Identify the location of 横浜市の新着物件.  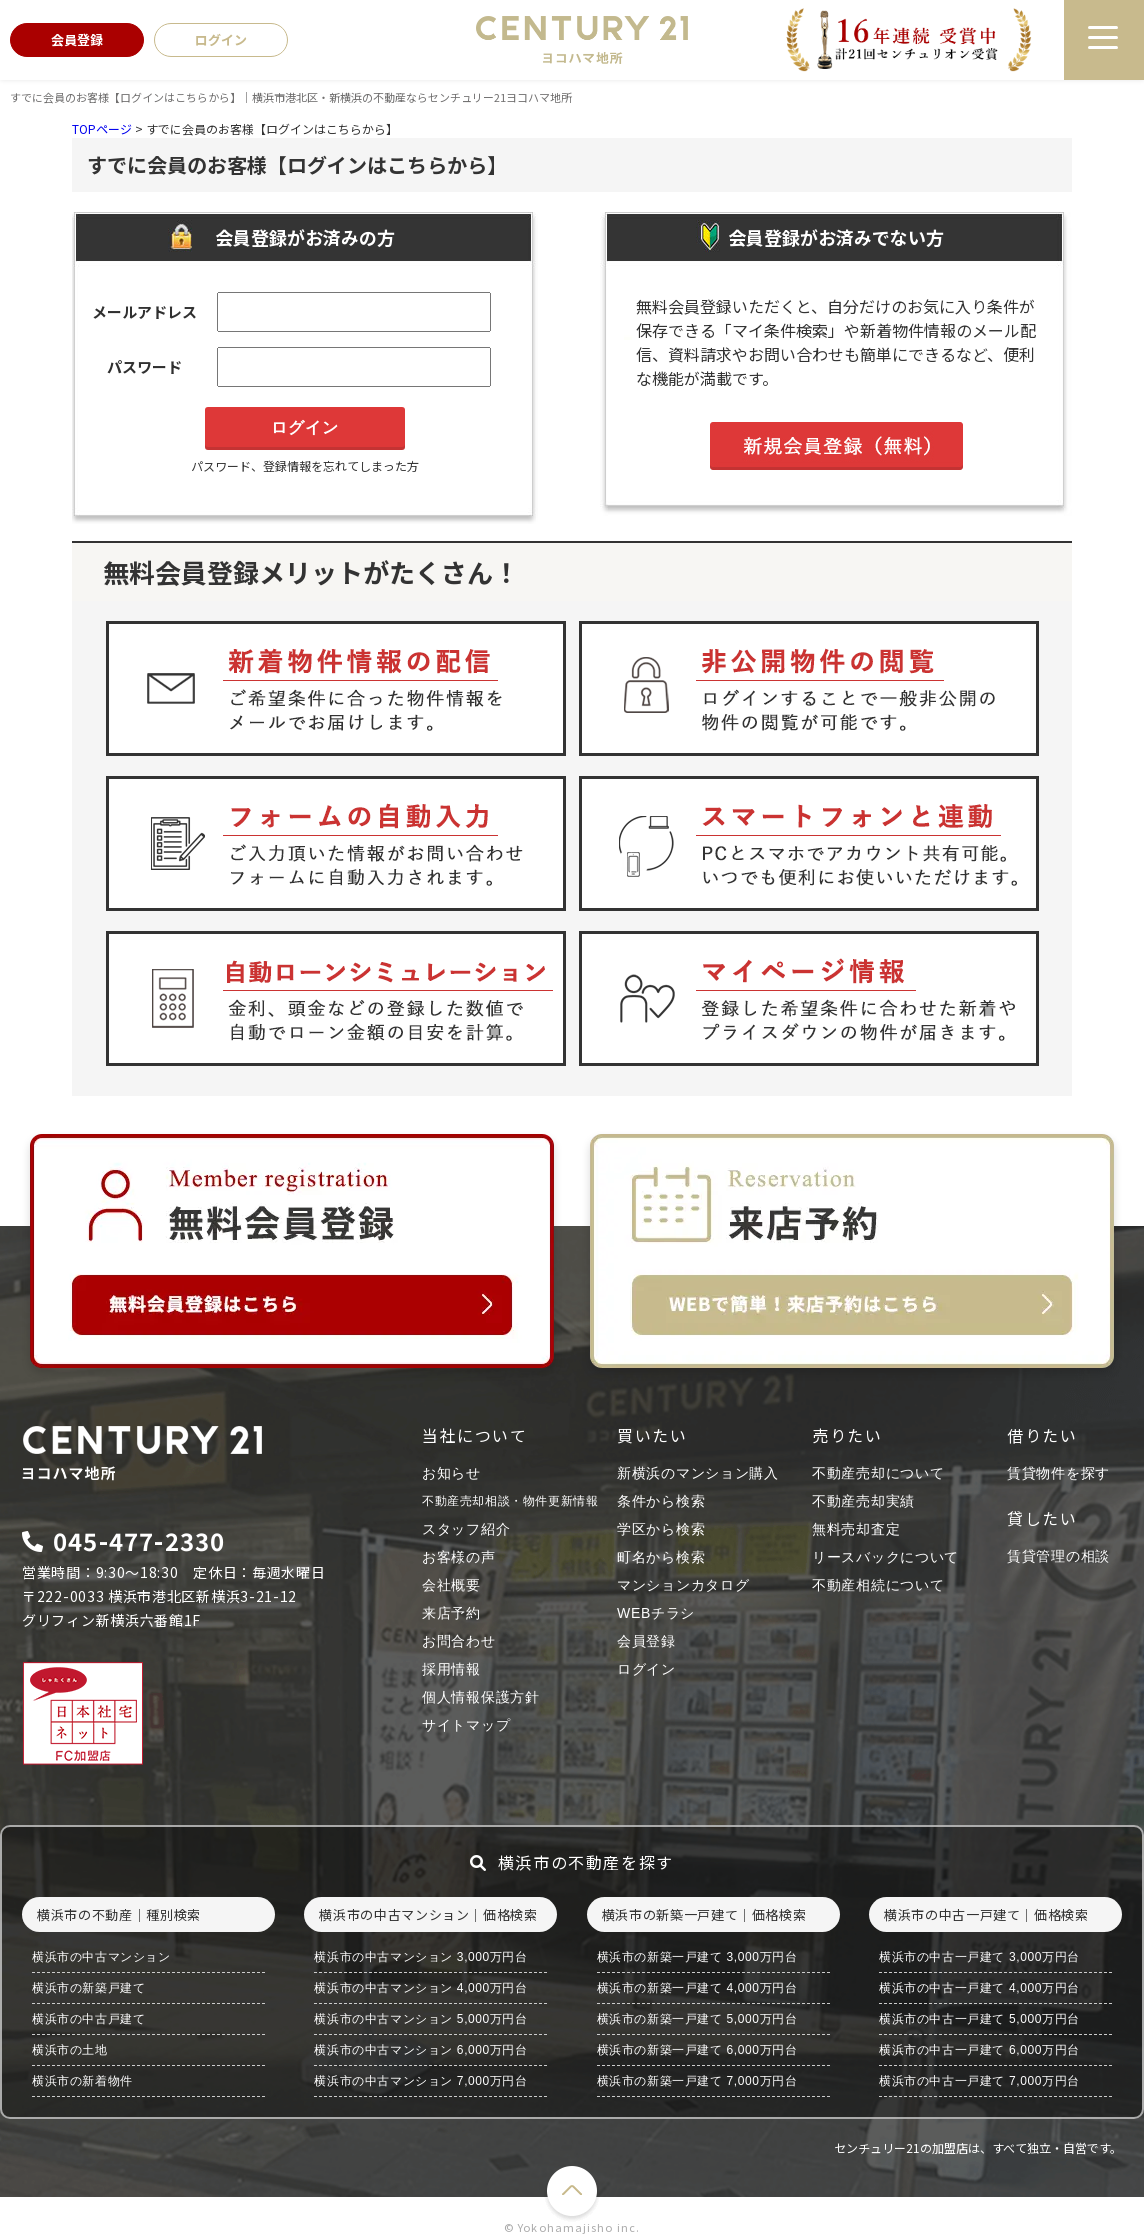
(82, 2081).